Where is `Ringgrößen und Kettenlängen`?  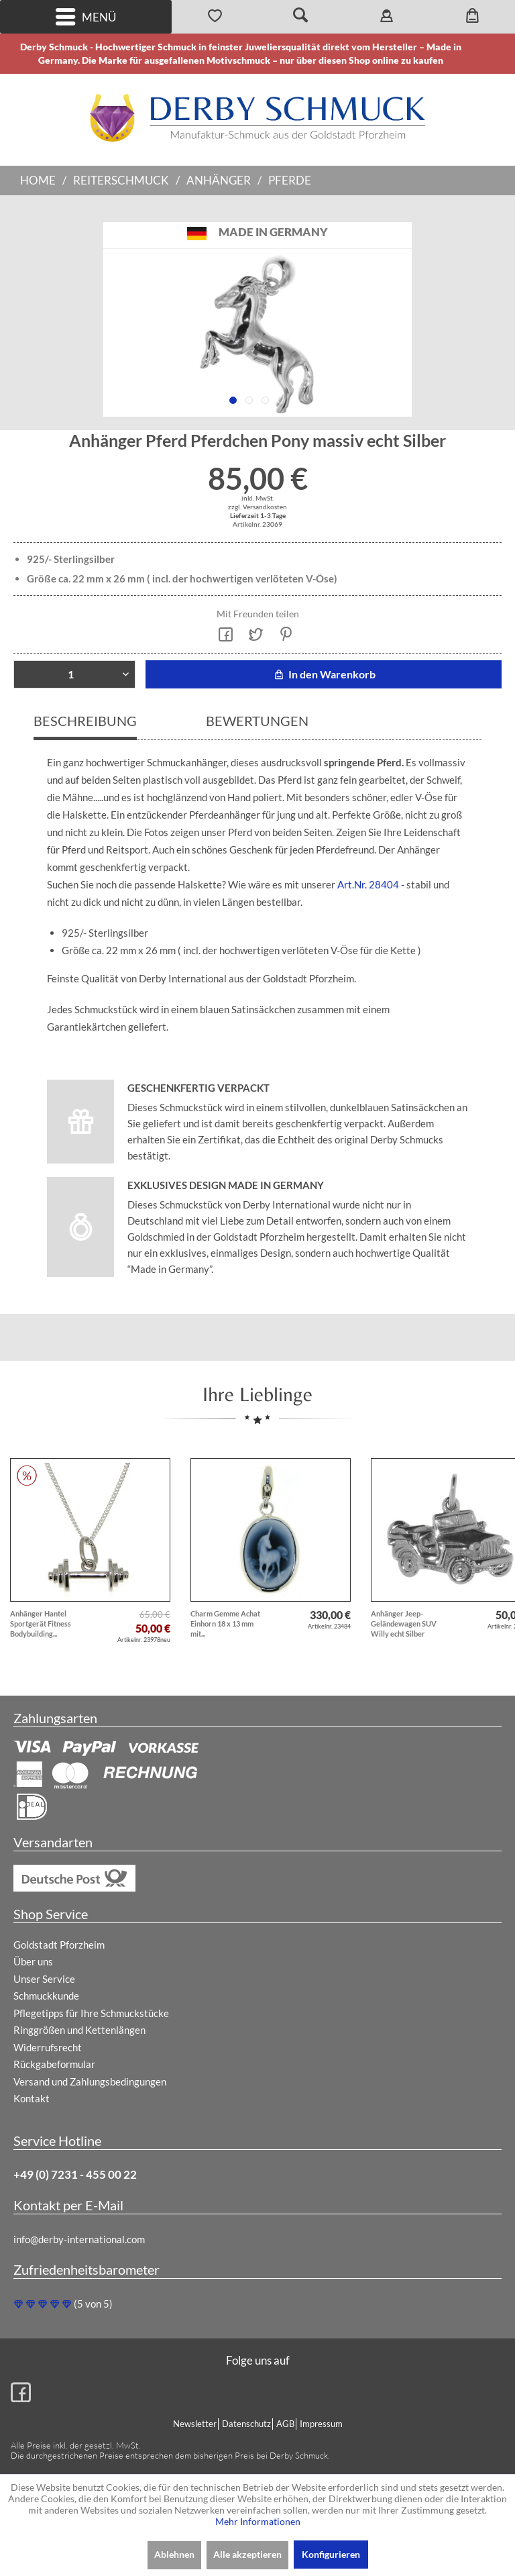 Ringgrößen und Kettenlängen is located at coordinates (79, 2030).